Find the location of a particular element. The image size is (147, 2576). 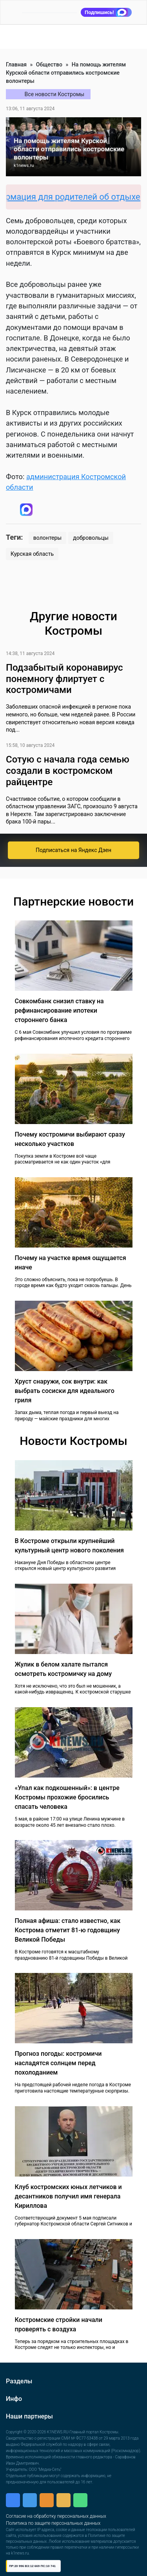

волонтеры is located at coordinates (47, 538).